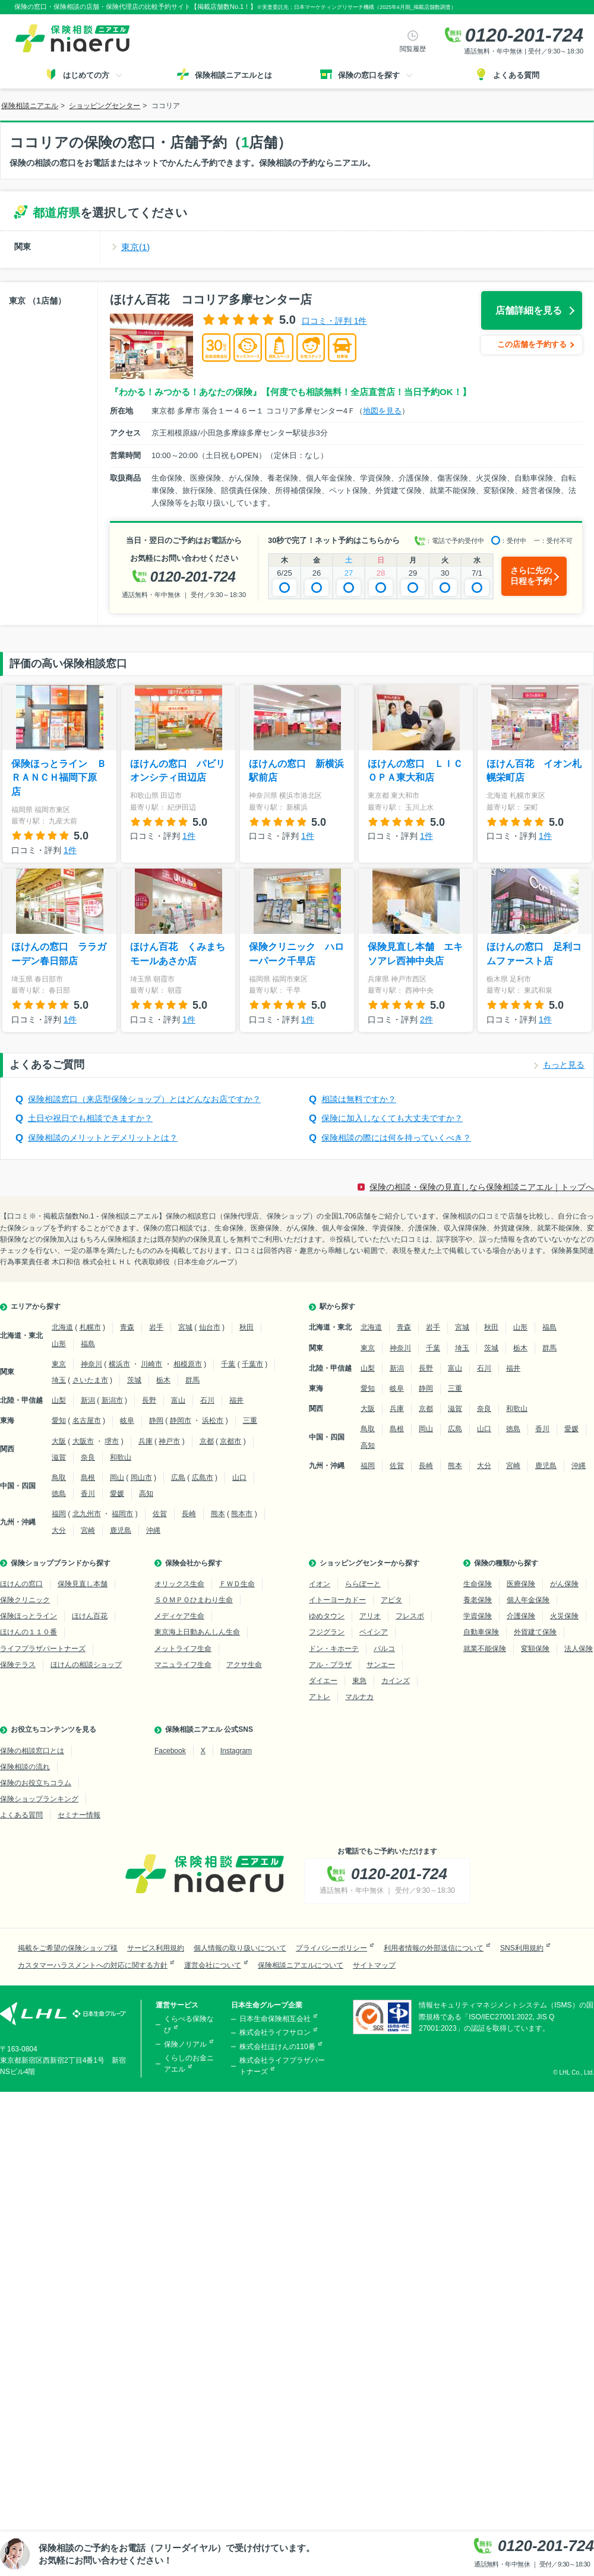 The image size is (594, 2576). What do you see at coordinates (334, 321) in the screenshot?
I see `口コミ・評判 1件` at bounding box center [334, 321].